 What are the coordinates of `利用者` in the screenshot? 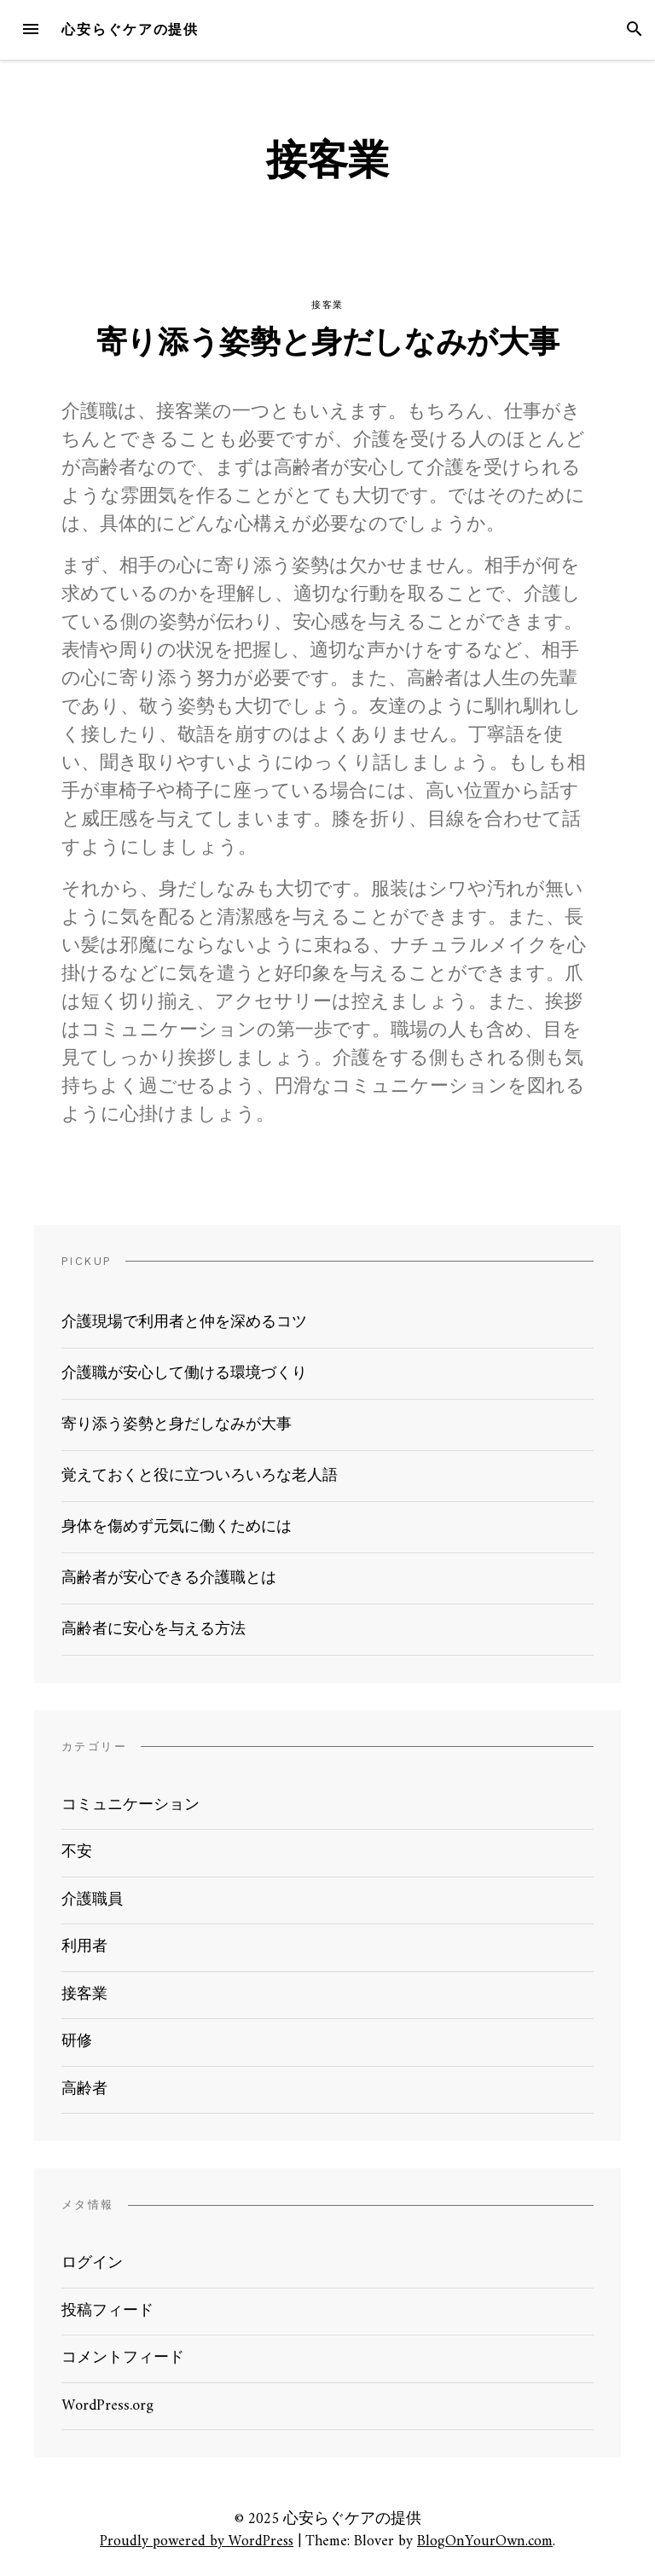 It's located at (84, 1947).